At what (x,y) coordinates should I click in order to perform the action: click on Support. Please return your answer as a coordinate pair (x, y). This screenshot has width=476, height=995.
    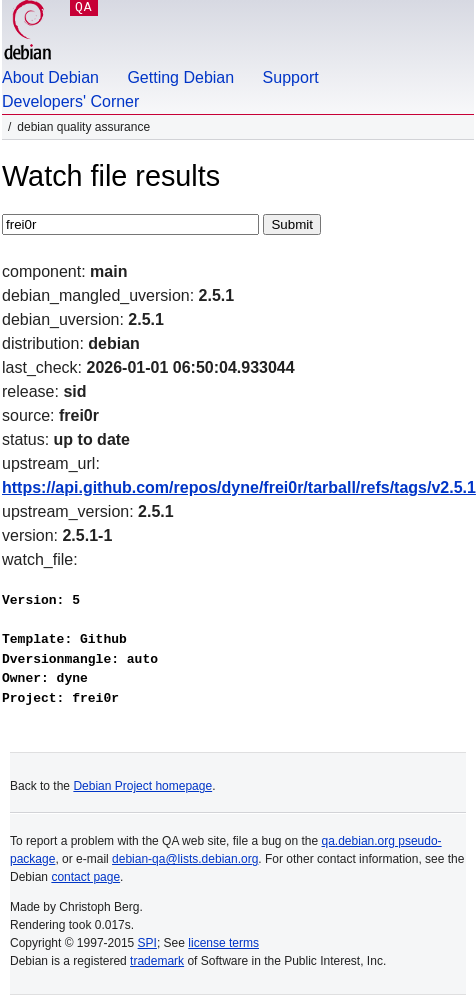
    Looking at the image, I should click on (291, 77).